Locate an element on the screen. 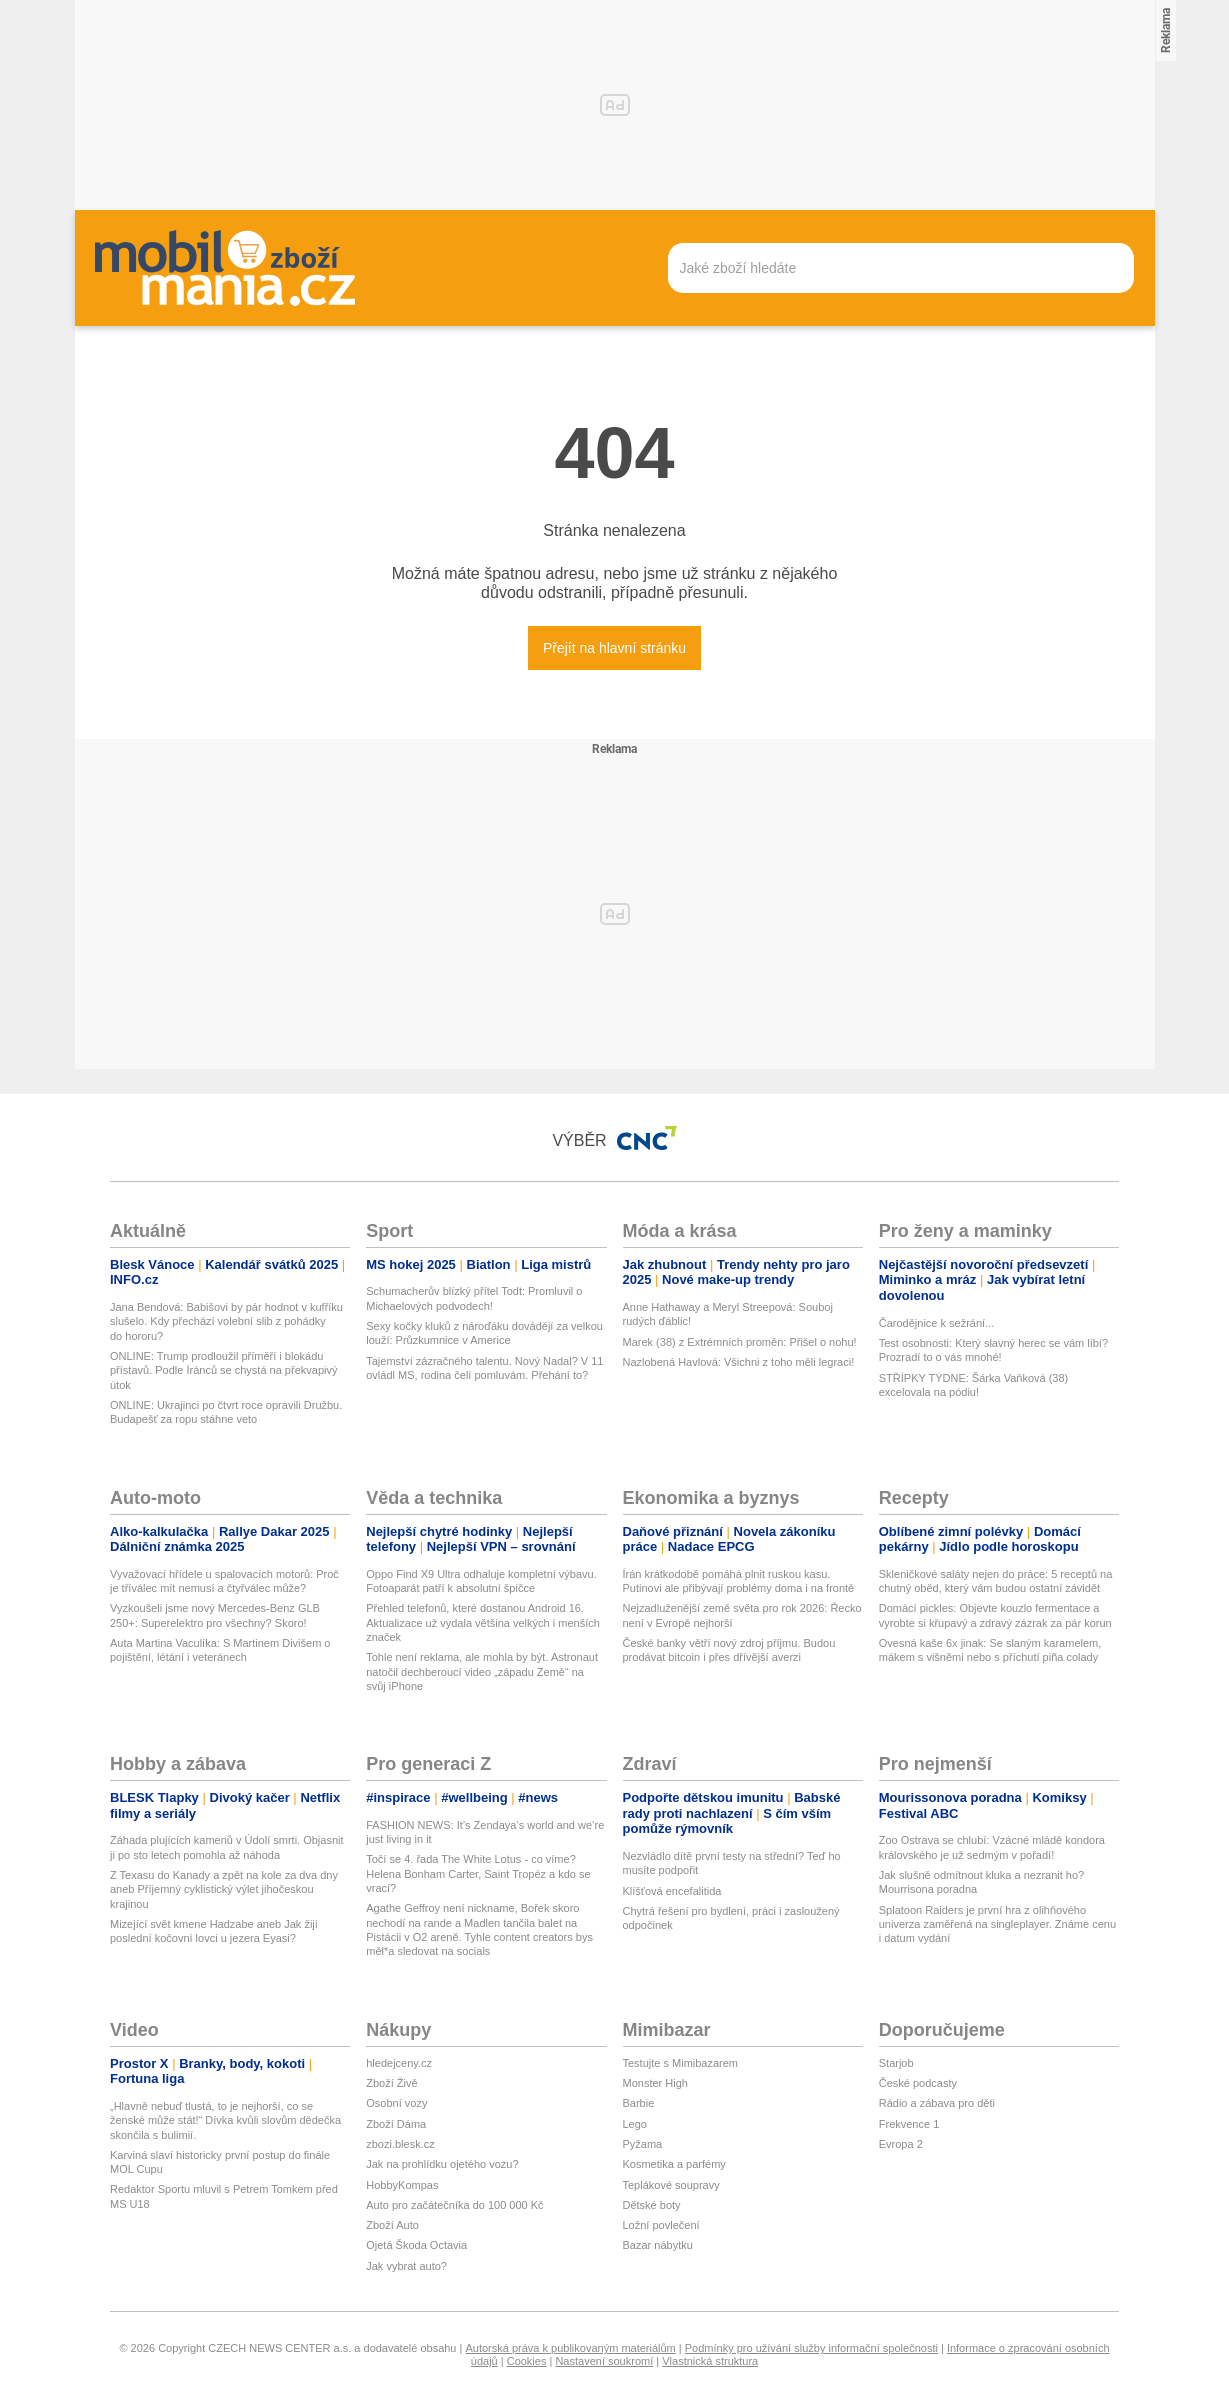 This screenshot has height=2399, width=1229. Vlastnická struktura is located at coordinates (710, 2361).